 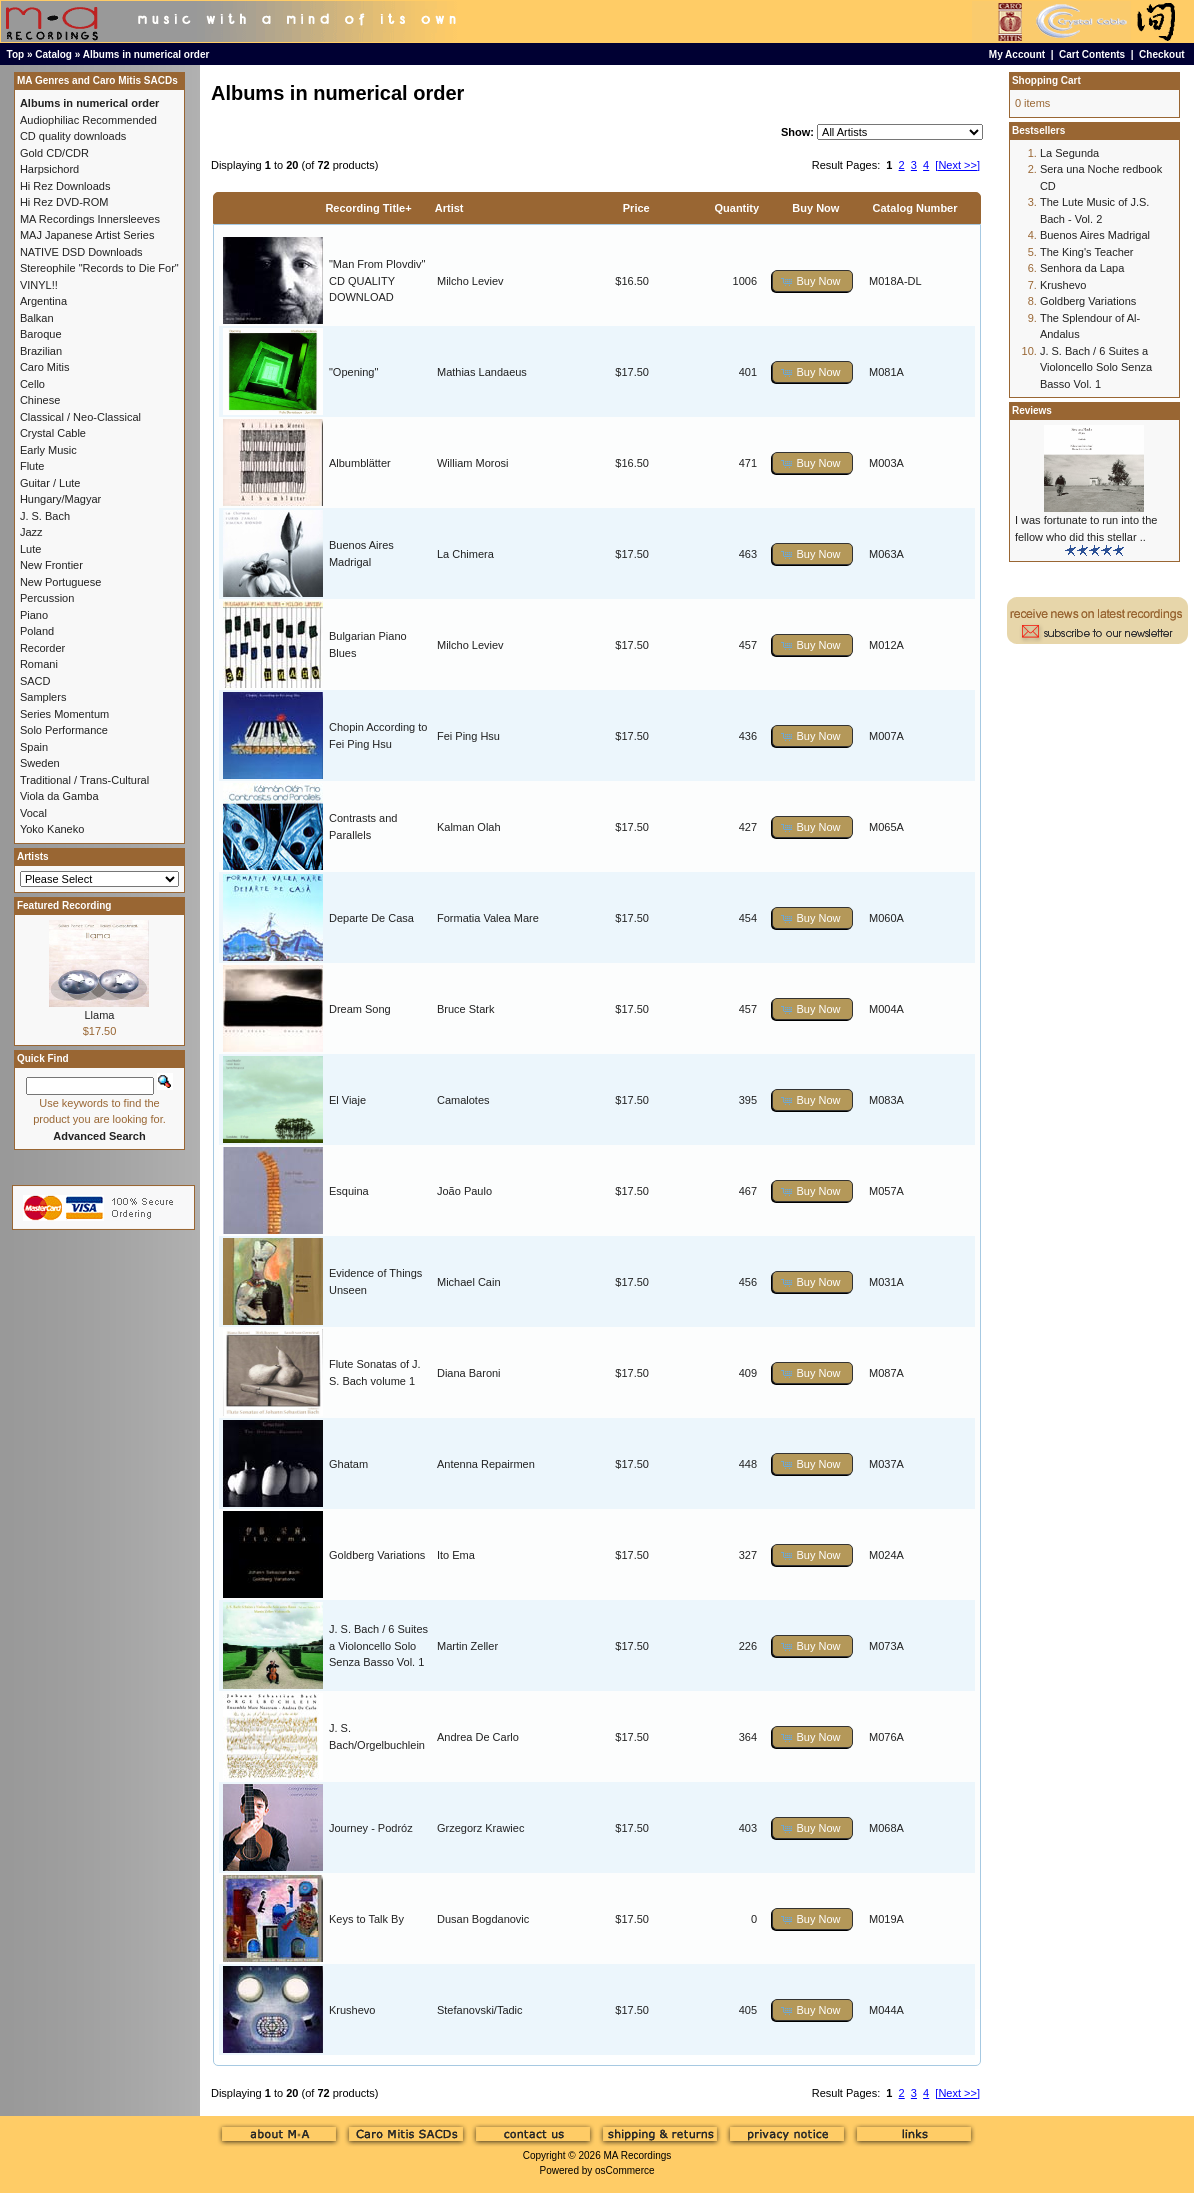 I want to click on Llama, so click(x=99, y=1015).